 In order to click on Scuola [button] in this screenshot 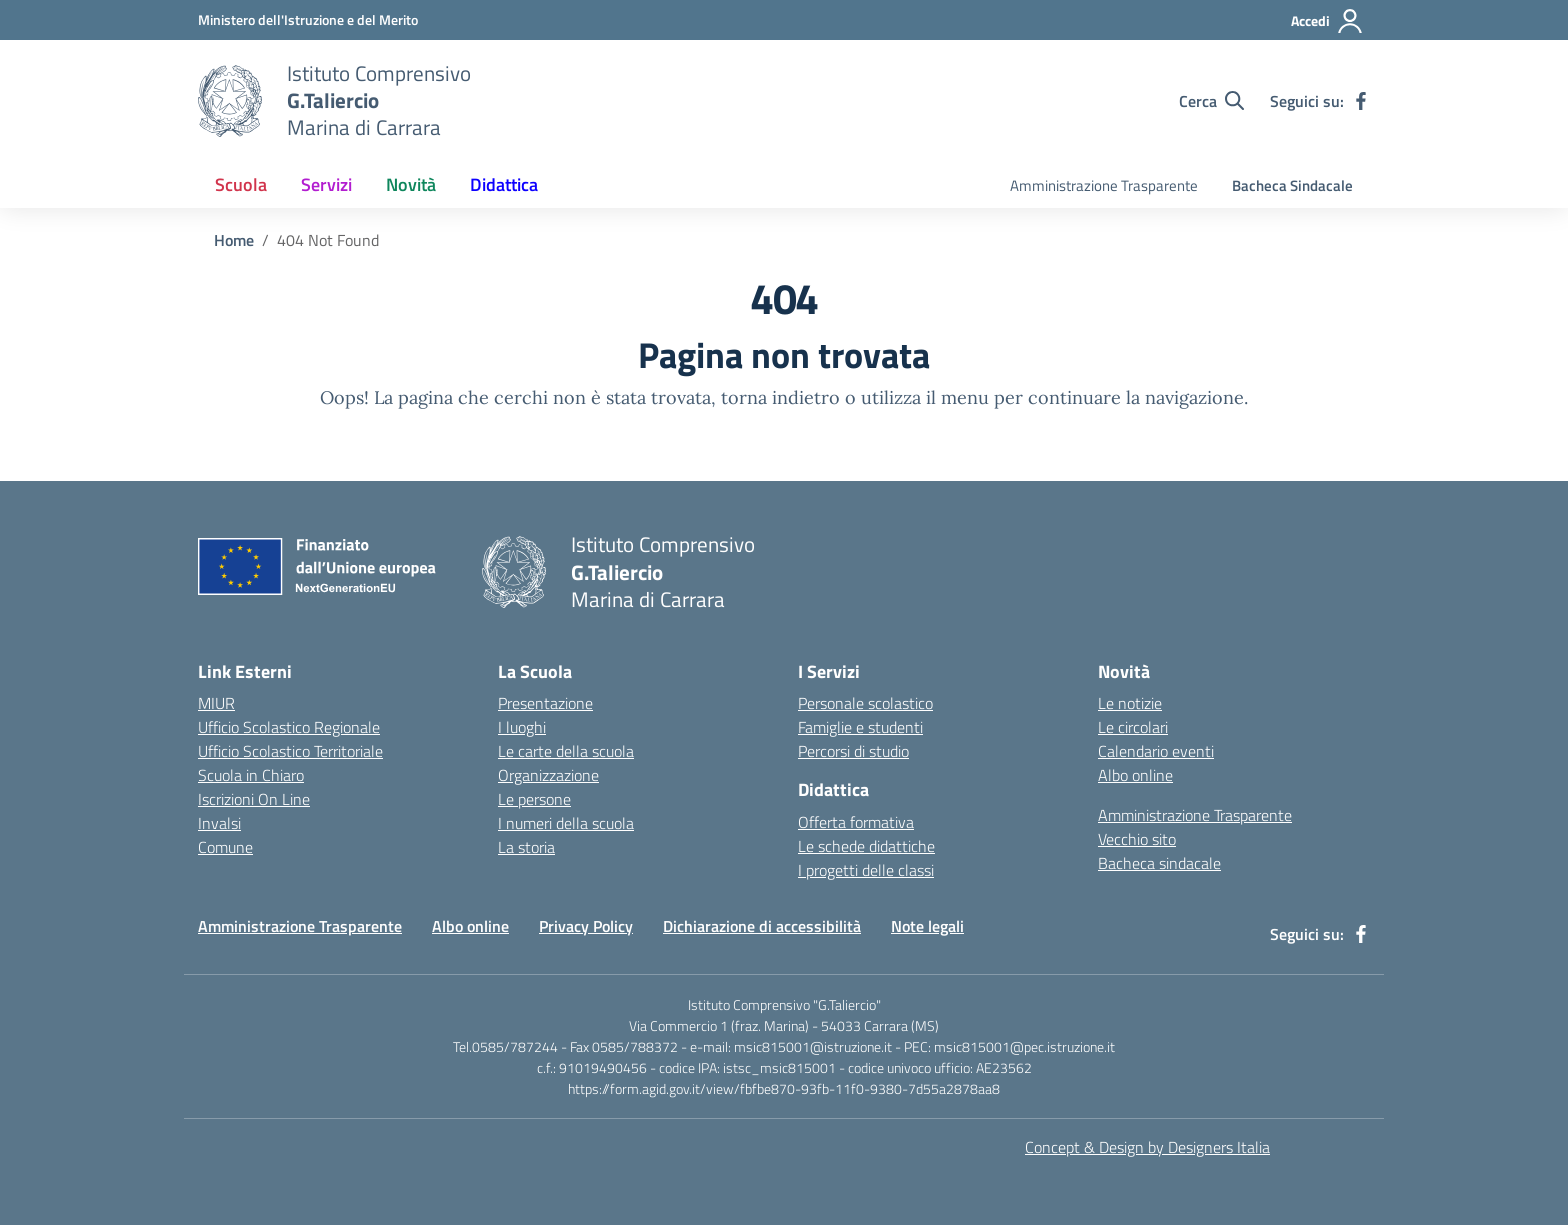, I will do `click(241, 184)`.